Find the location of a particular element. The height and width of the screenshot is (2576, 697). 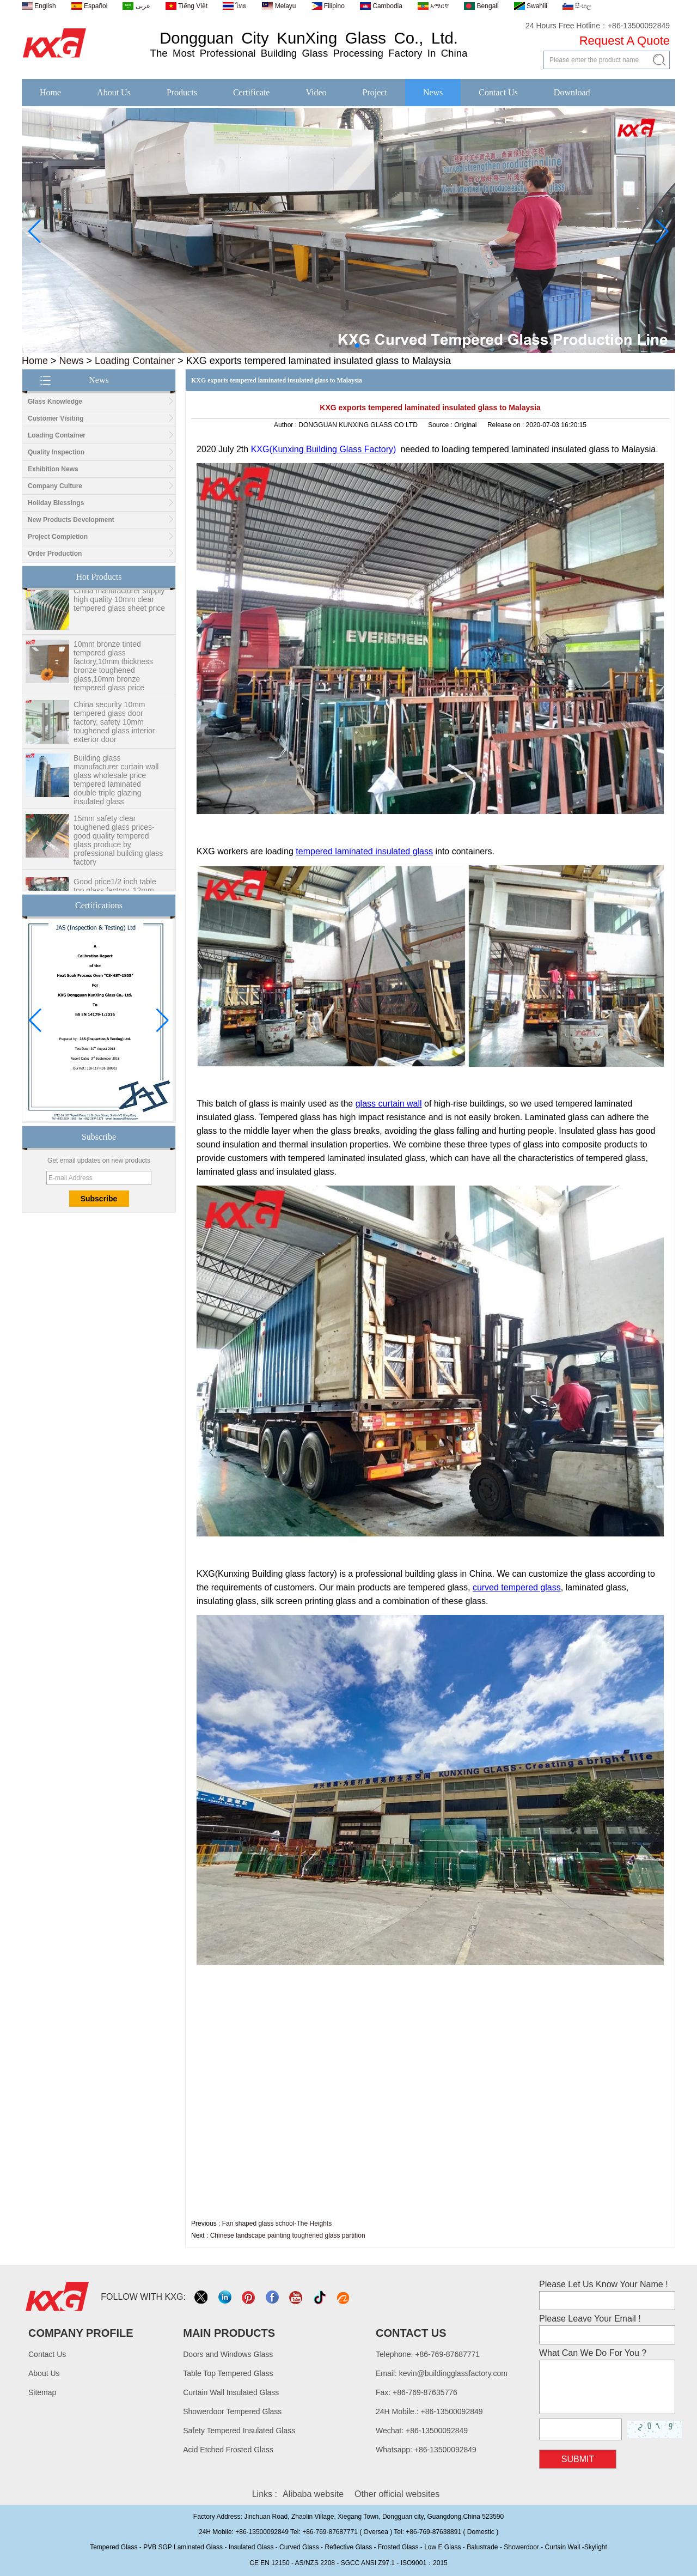

Kunxing is located at coordinates (289, 449).